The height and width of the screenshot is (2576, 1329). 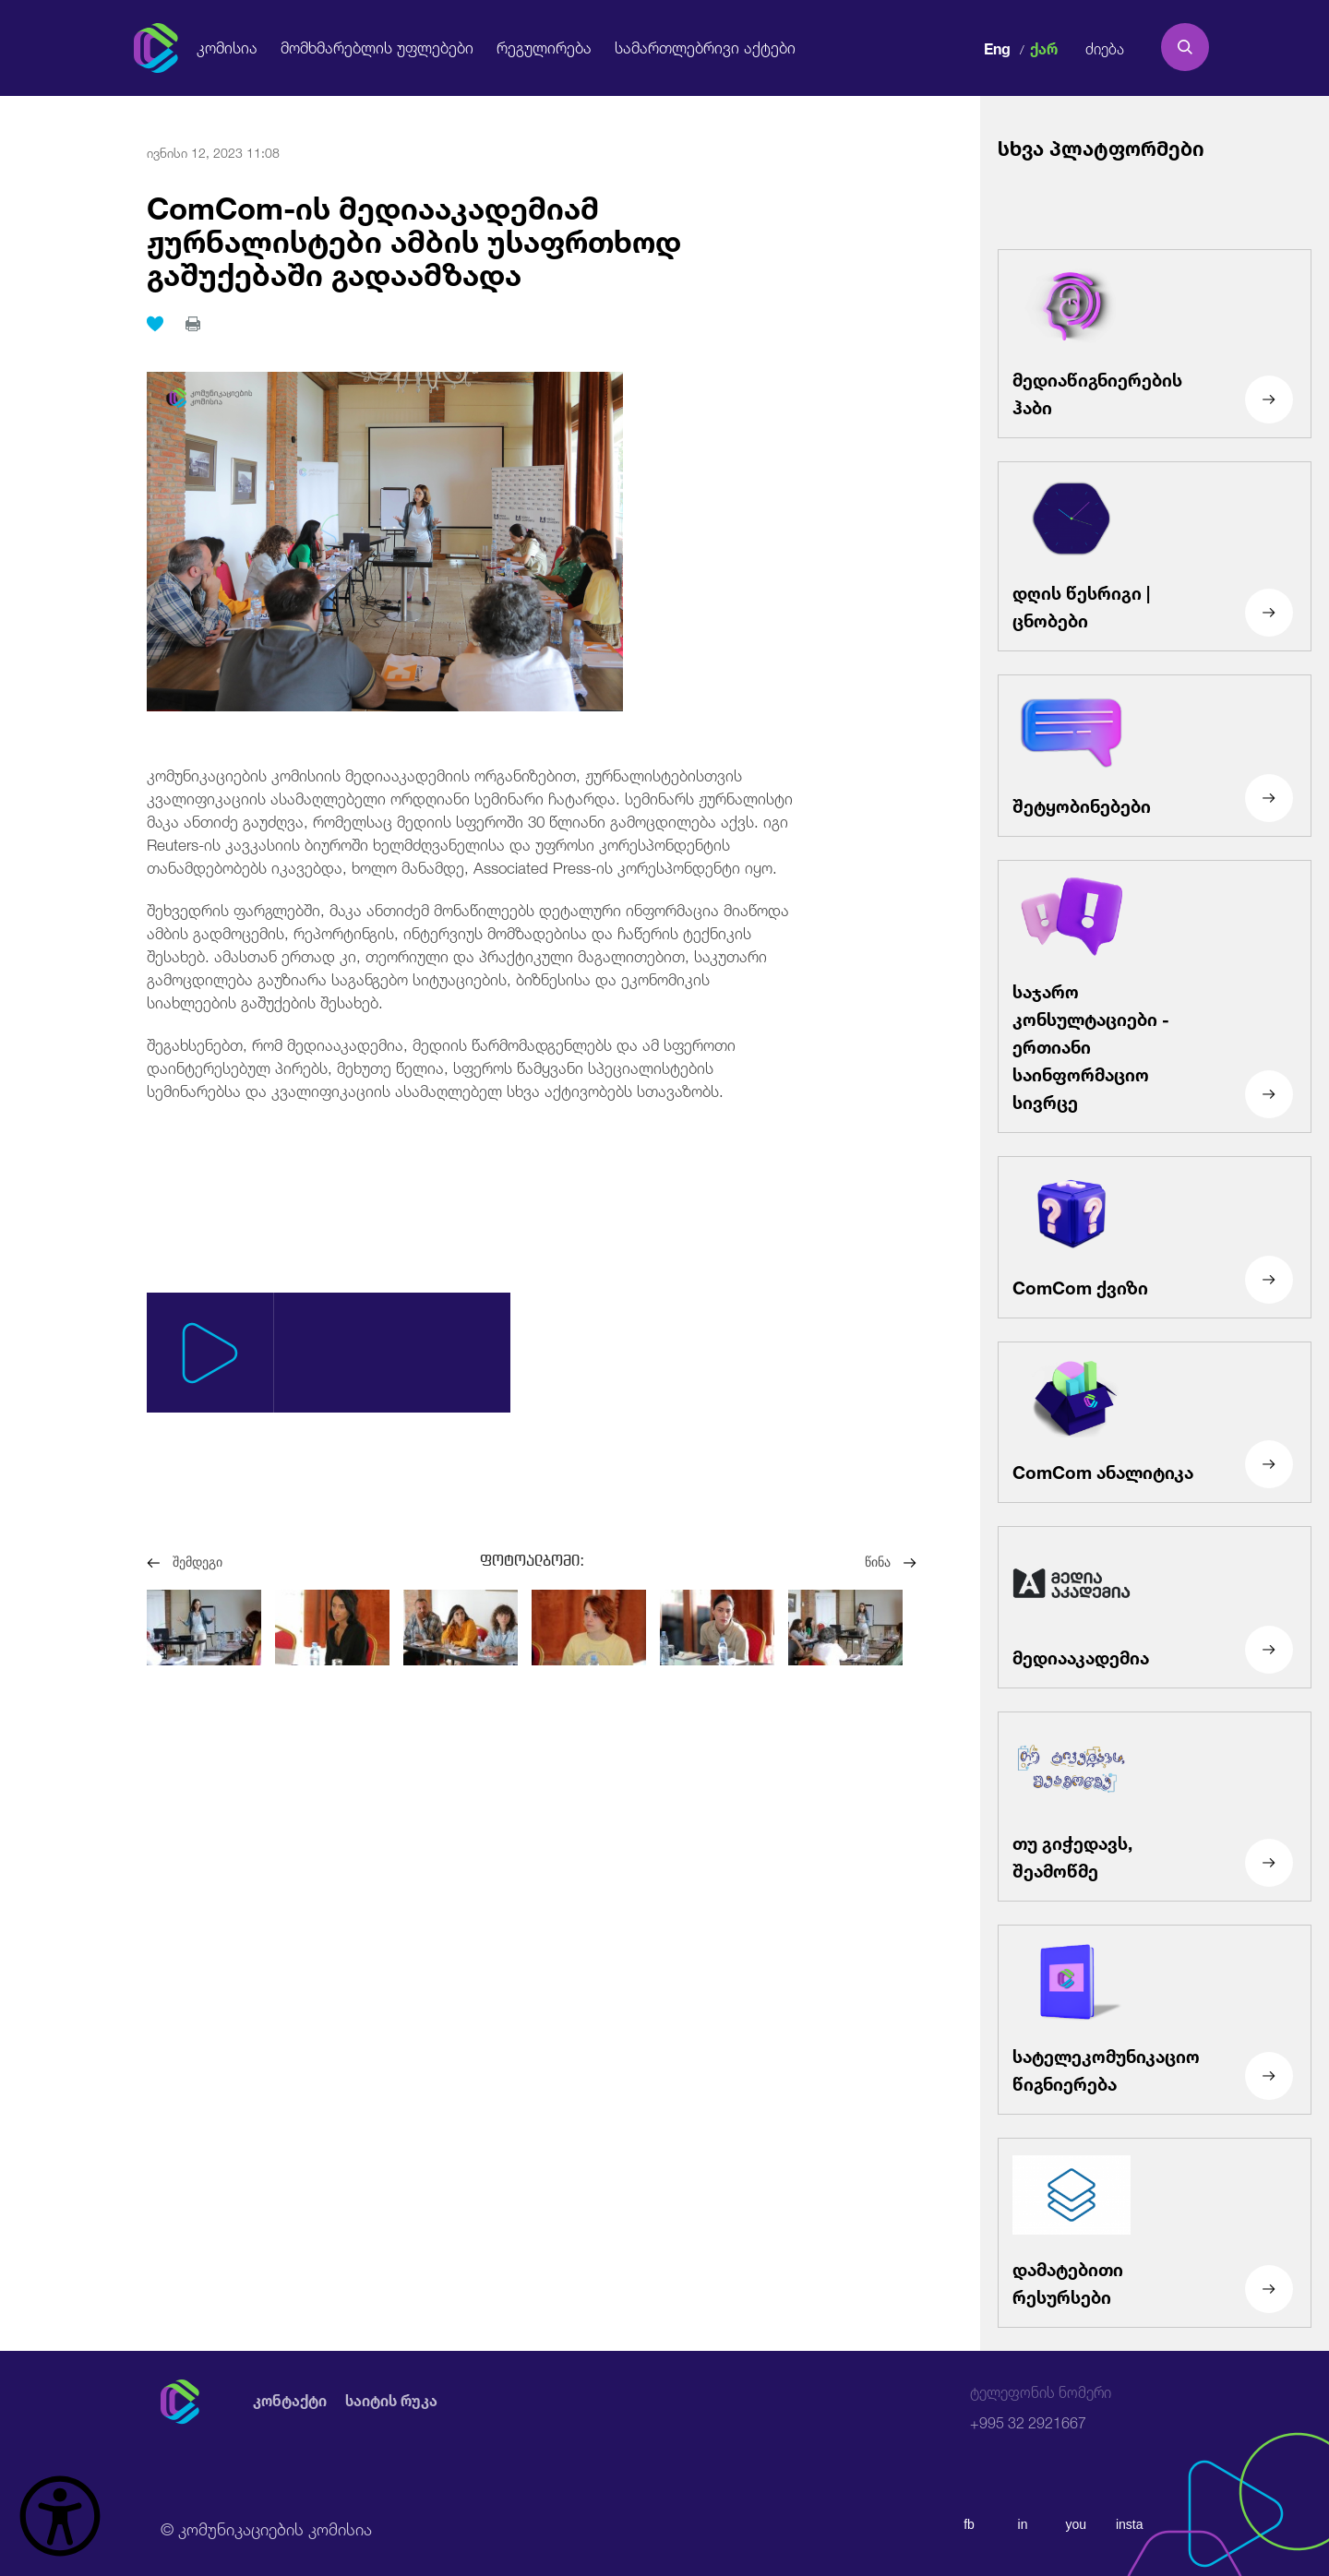 What do you see at coordinates (1101, 146) in the screenshot?
I see `სხვა პლატფორმები` at bounding box center [1101, 146].